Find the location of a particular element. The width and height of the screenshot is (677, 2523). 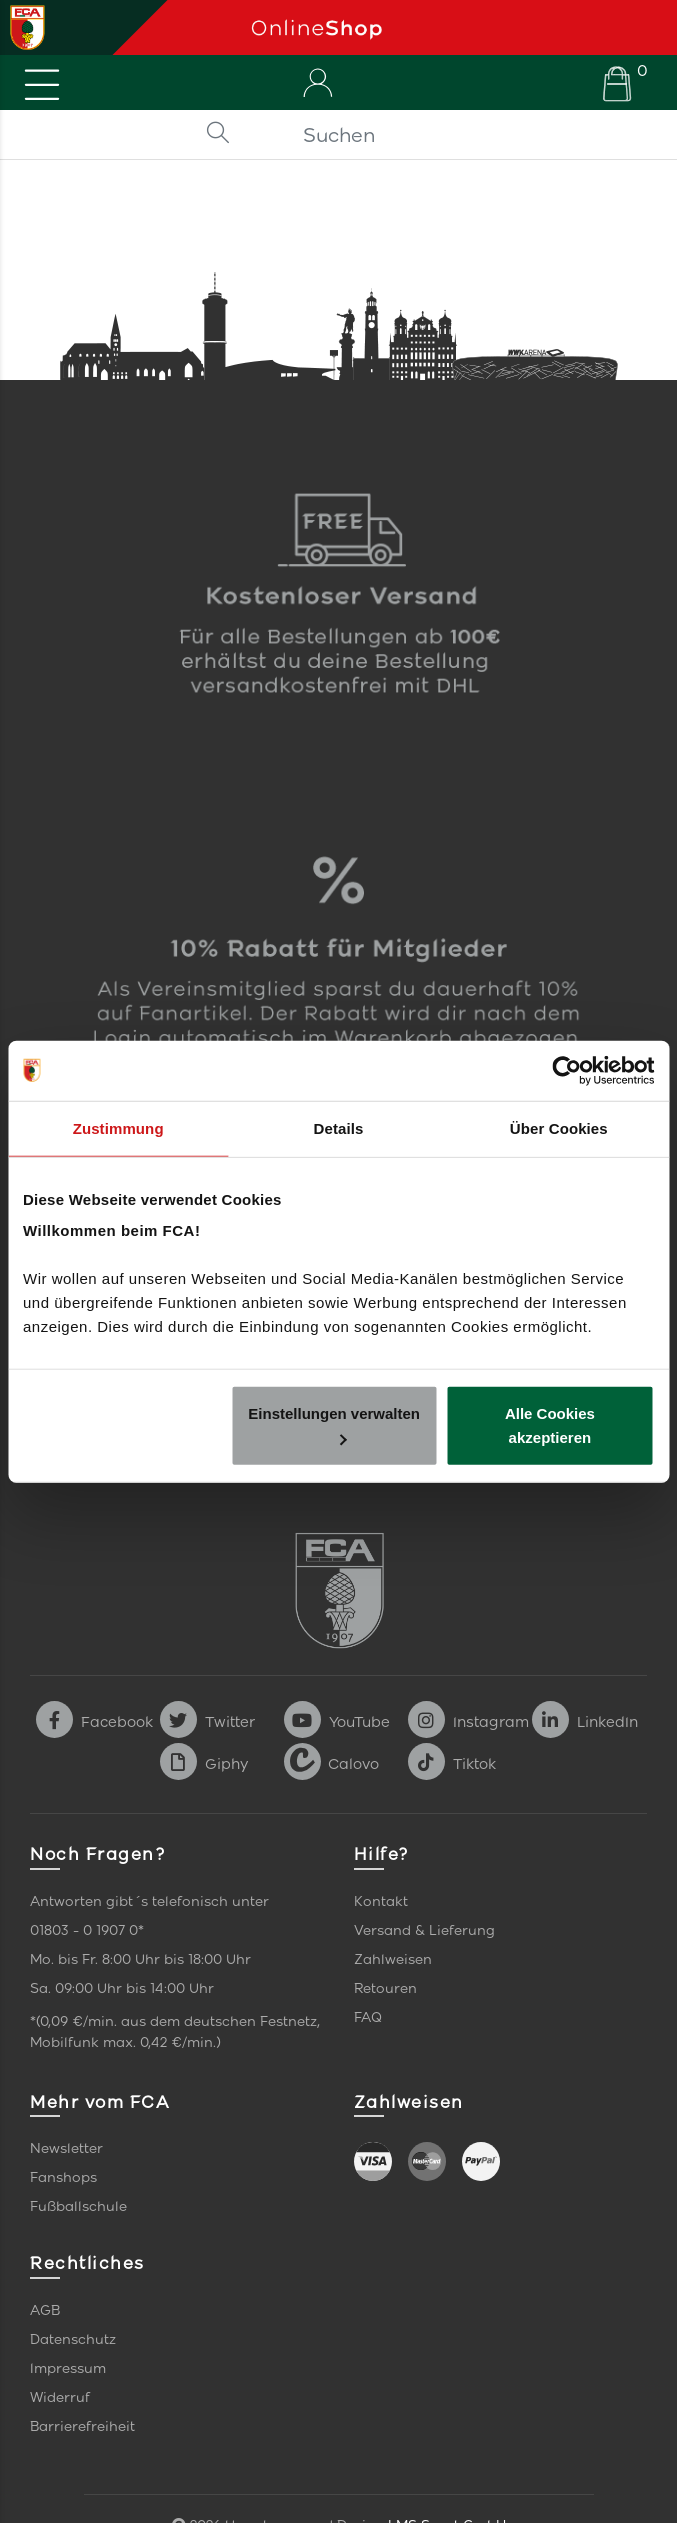

[Startseite] is located at coordinates (456, 27).